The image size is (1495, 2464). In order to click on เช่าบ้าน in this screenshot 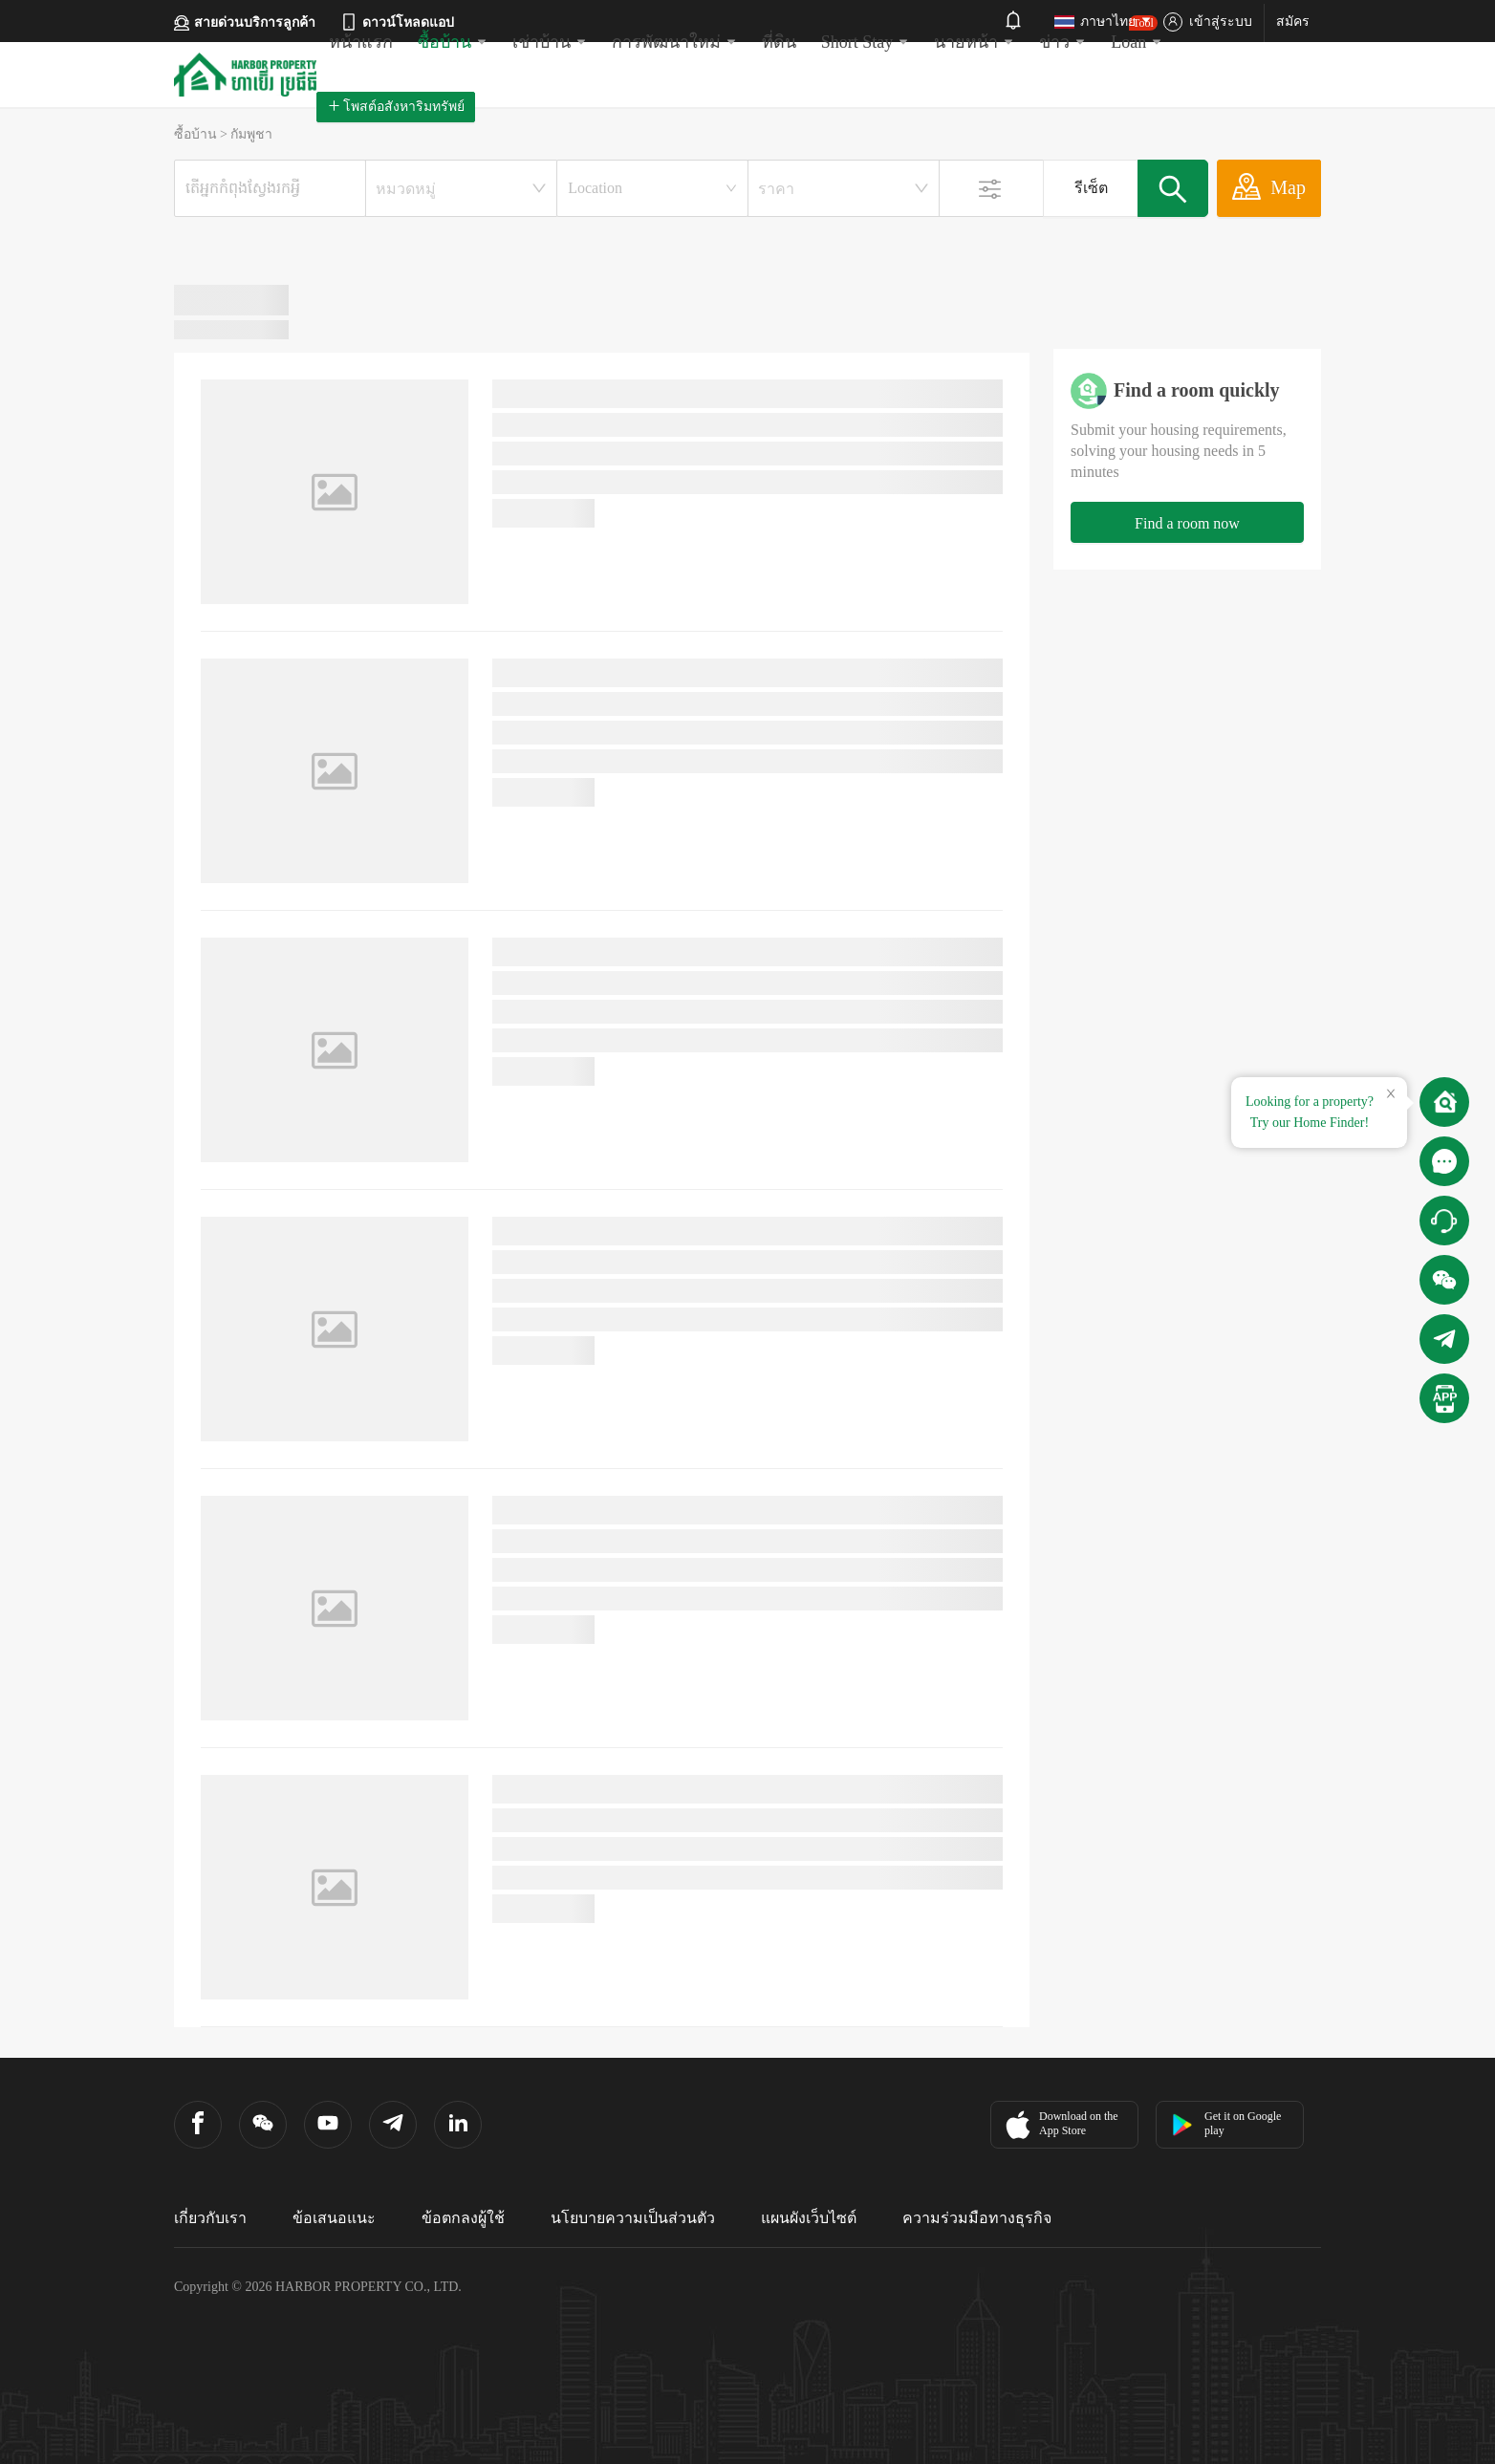, I will do `click(549, 42)`.